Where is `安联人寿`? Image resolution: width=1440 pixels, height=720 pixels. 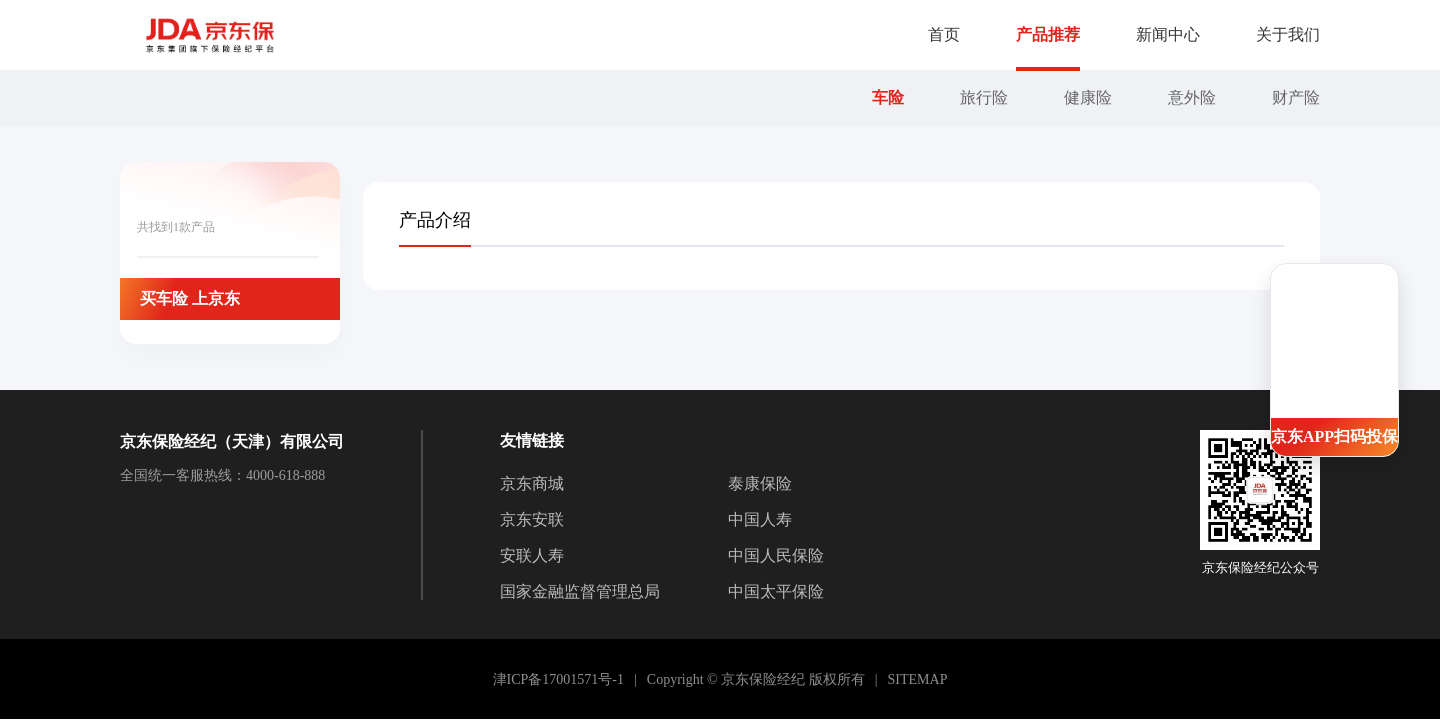
安联人寿 is located at coordinates (532, 555).